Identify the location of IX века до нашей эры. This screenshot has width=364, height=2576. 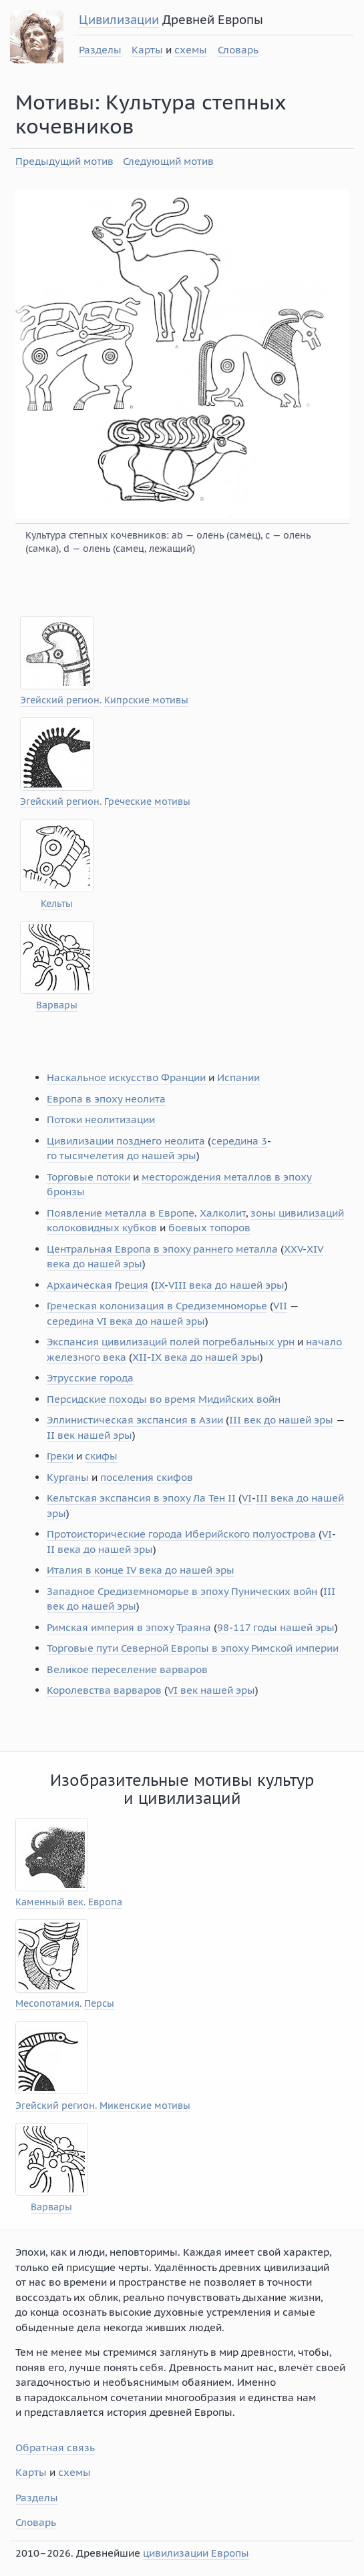
(205, 1357).